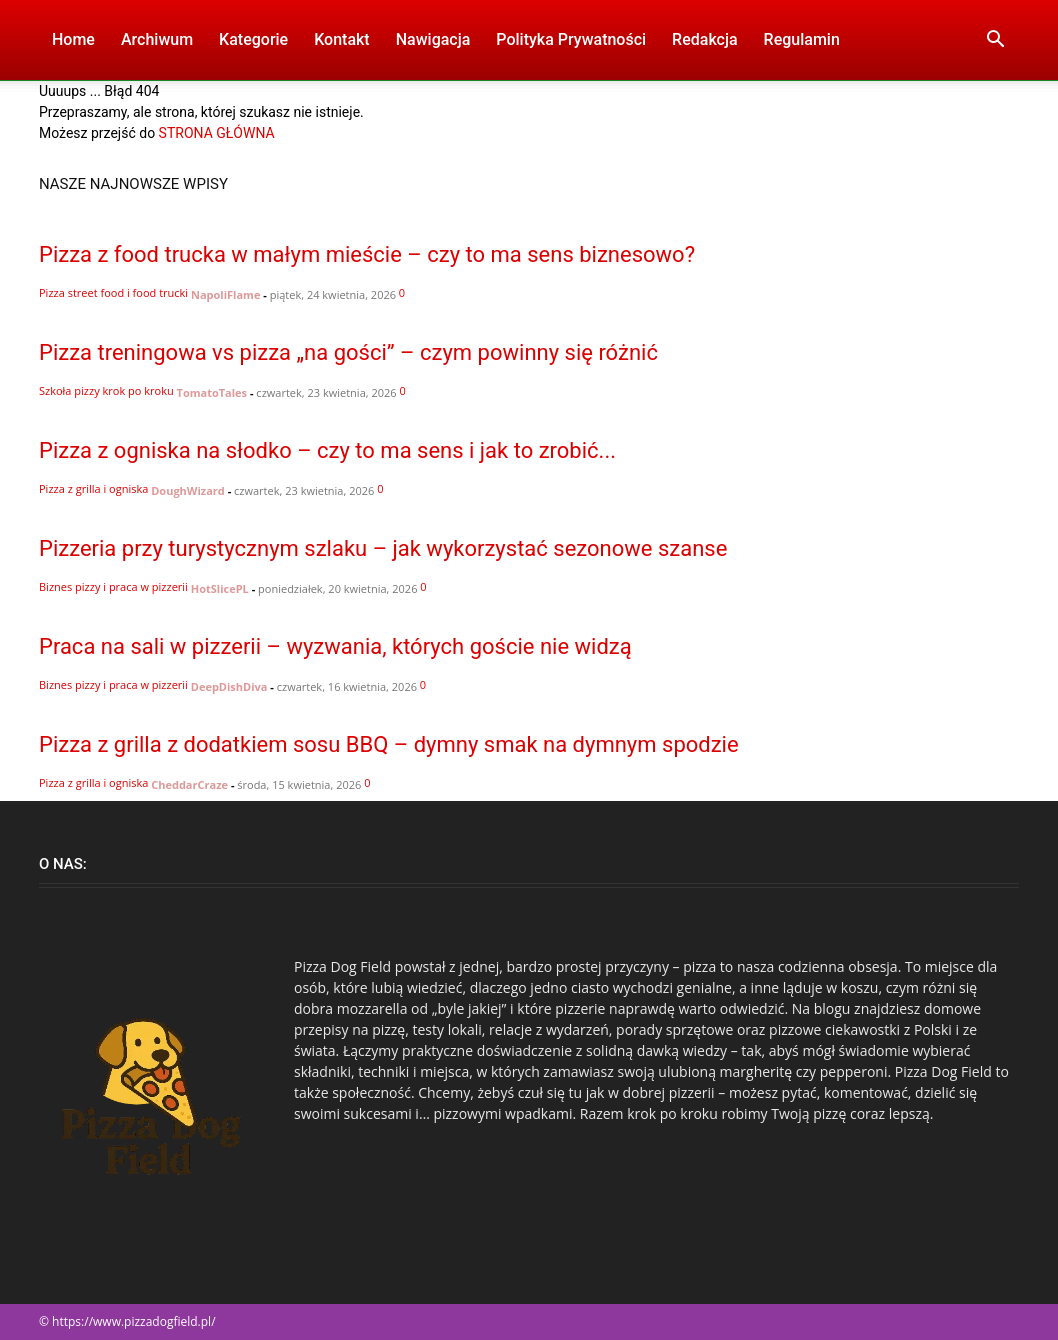 The width and height of the screenshot is (1058, 1340). I want to click on CheddarCraze, so click(189, 784).